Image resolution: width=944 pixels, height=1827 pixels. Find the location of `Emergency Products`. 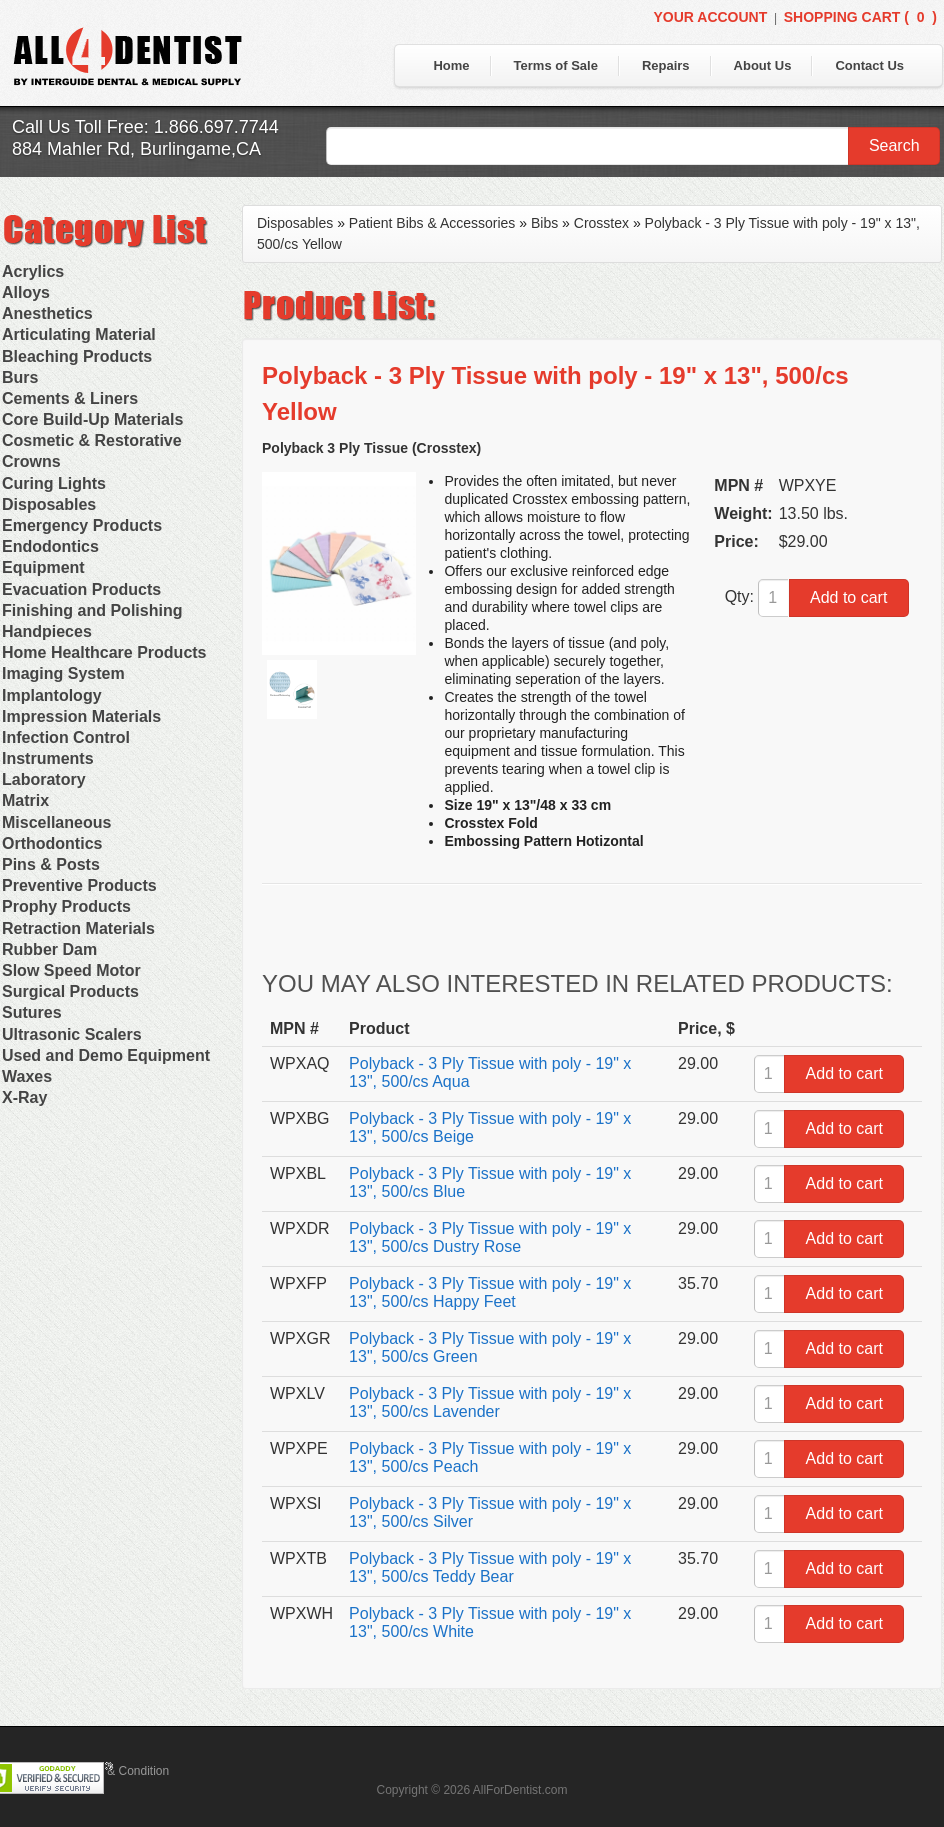

Emergency Products is located at coordinates (82, 525).